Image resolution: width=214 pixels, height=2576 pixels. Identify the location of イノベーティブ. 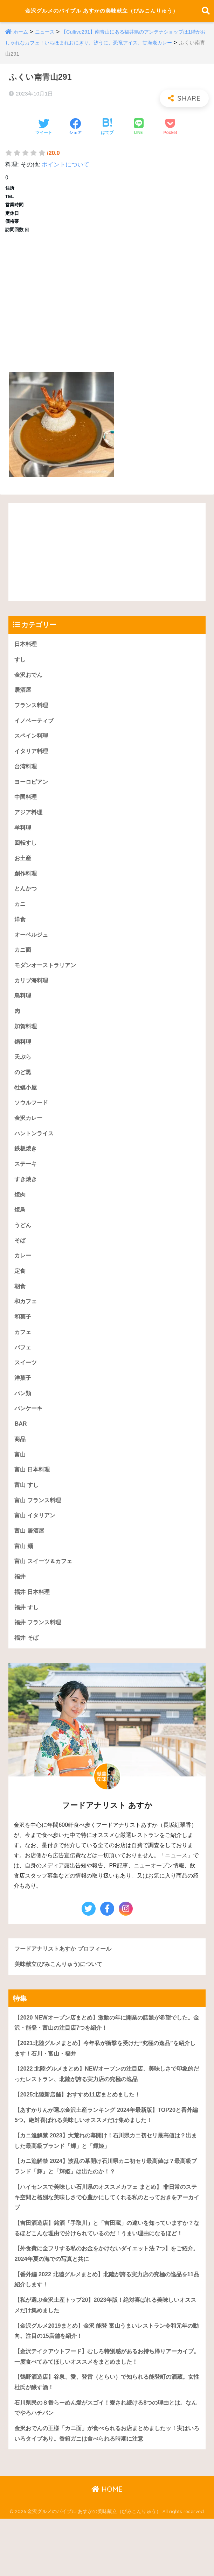
(35, 733).